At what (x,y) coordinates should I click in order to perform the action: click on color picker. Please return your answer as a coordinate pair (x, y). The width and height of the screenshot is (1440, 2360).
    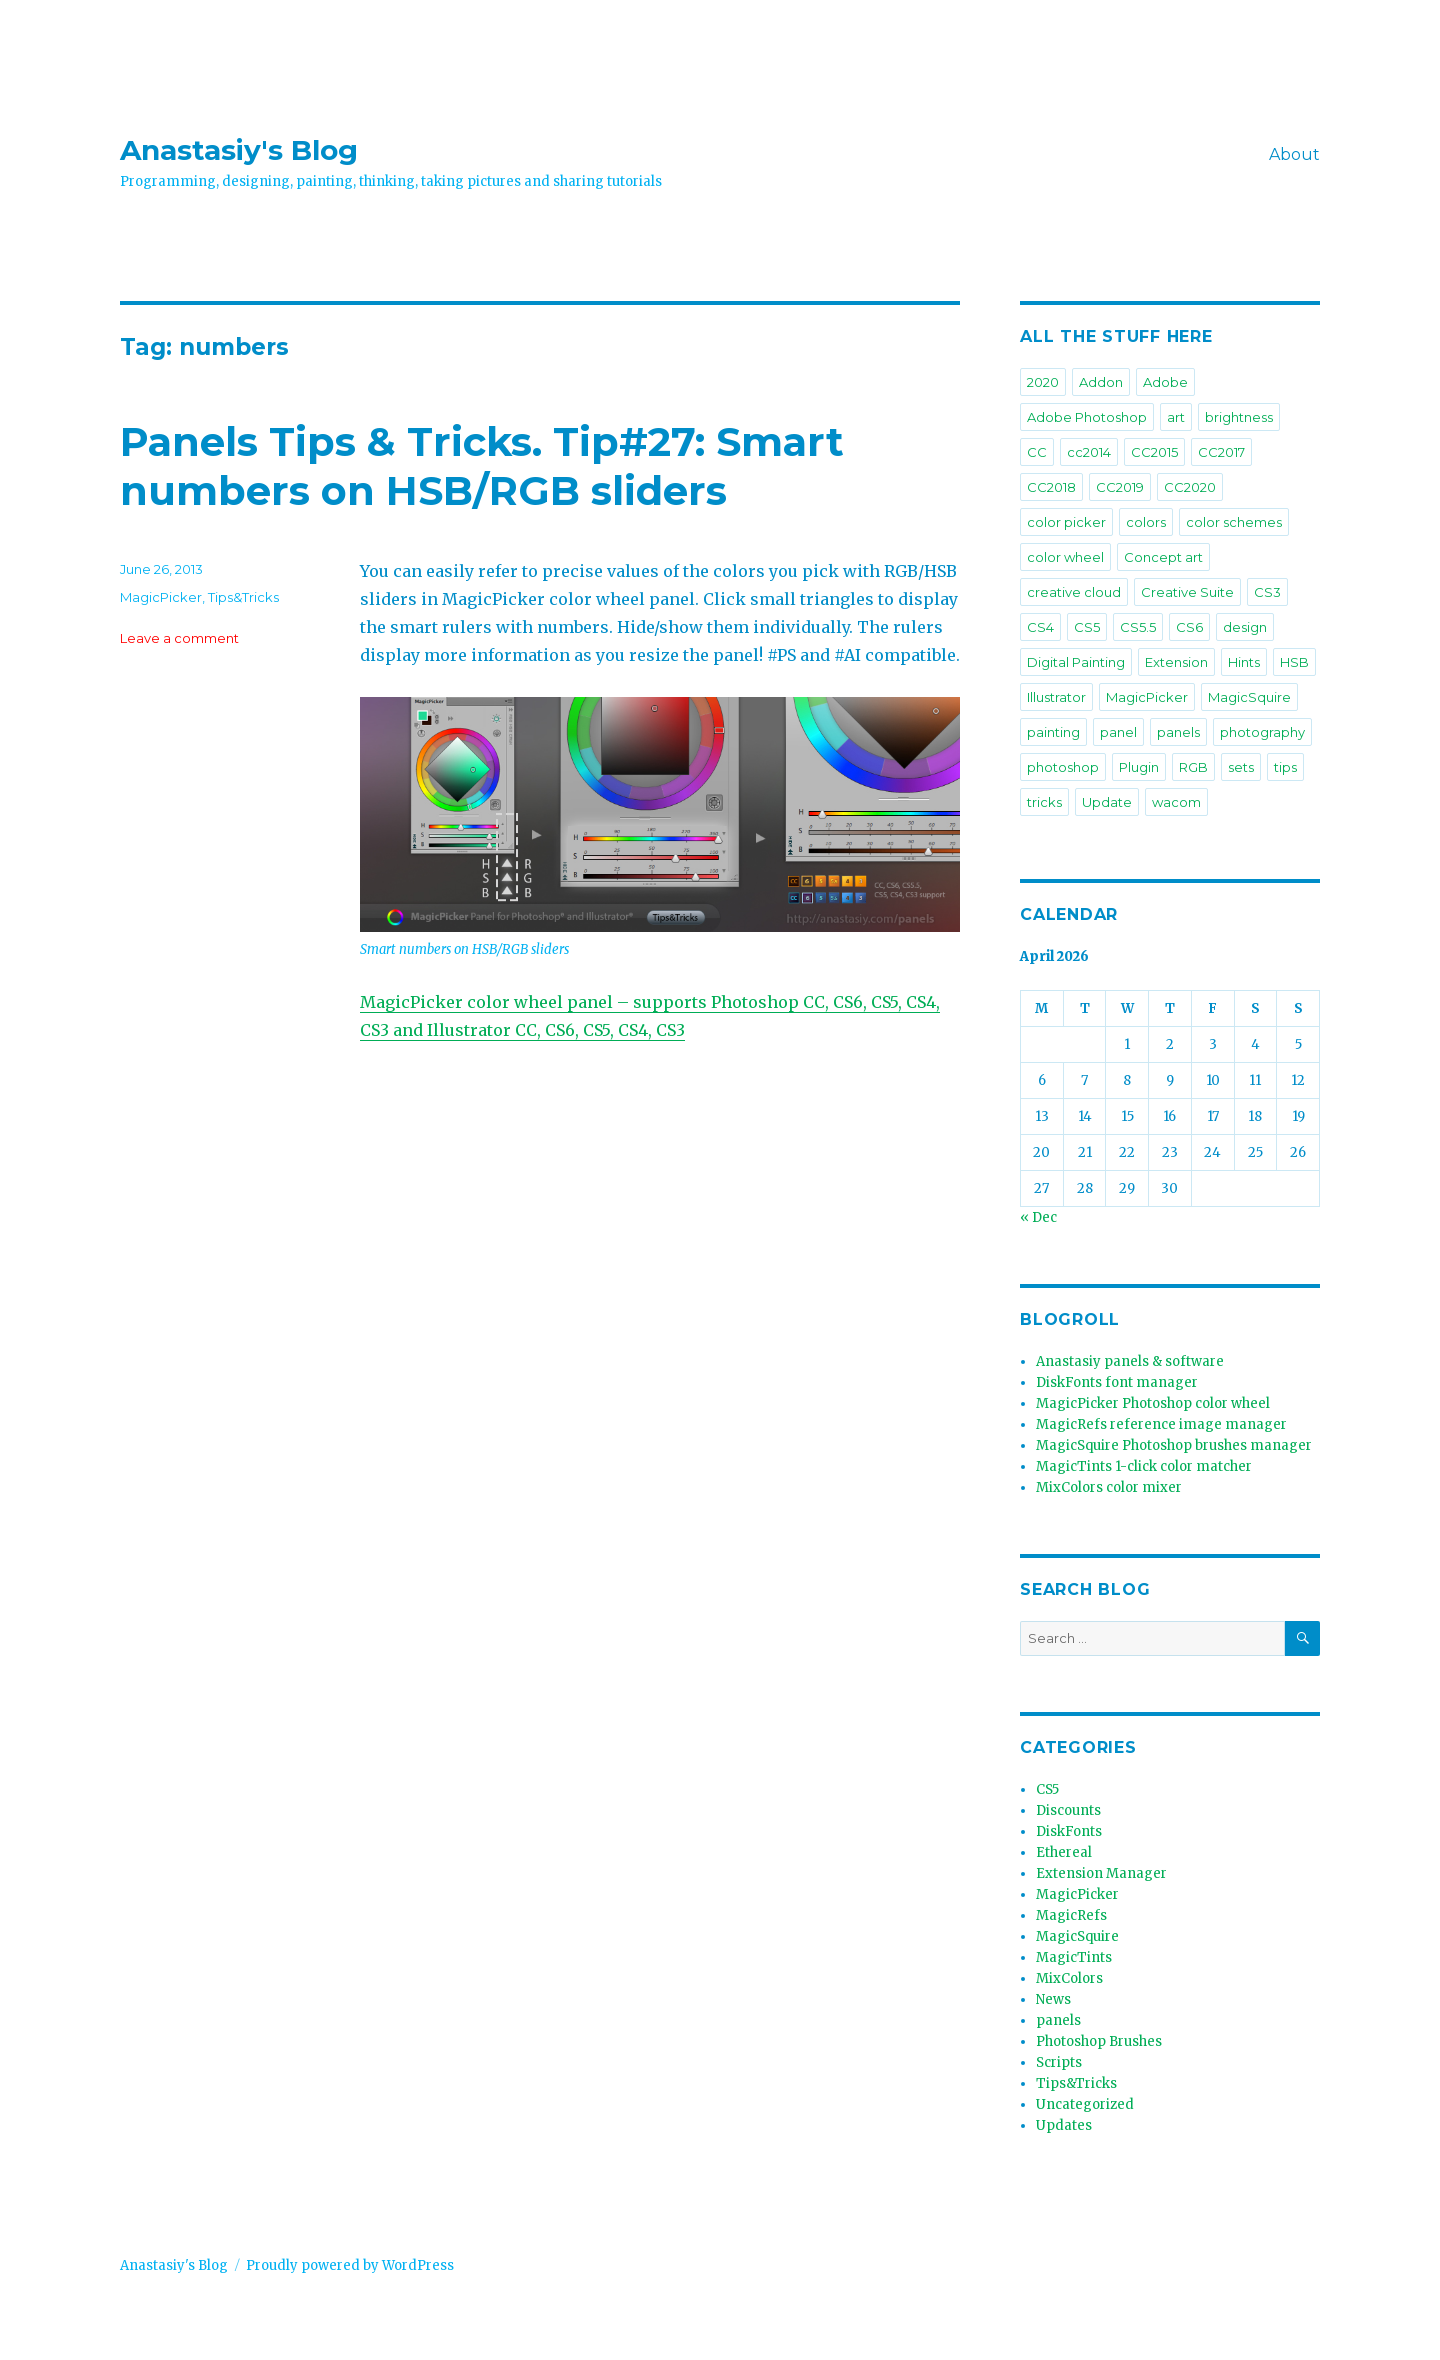
    Looking at the image, I should click on (1066, 522).